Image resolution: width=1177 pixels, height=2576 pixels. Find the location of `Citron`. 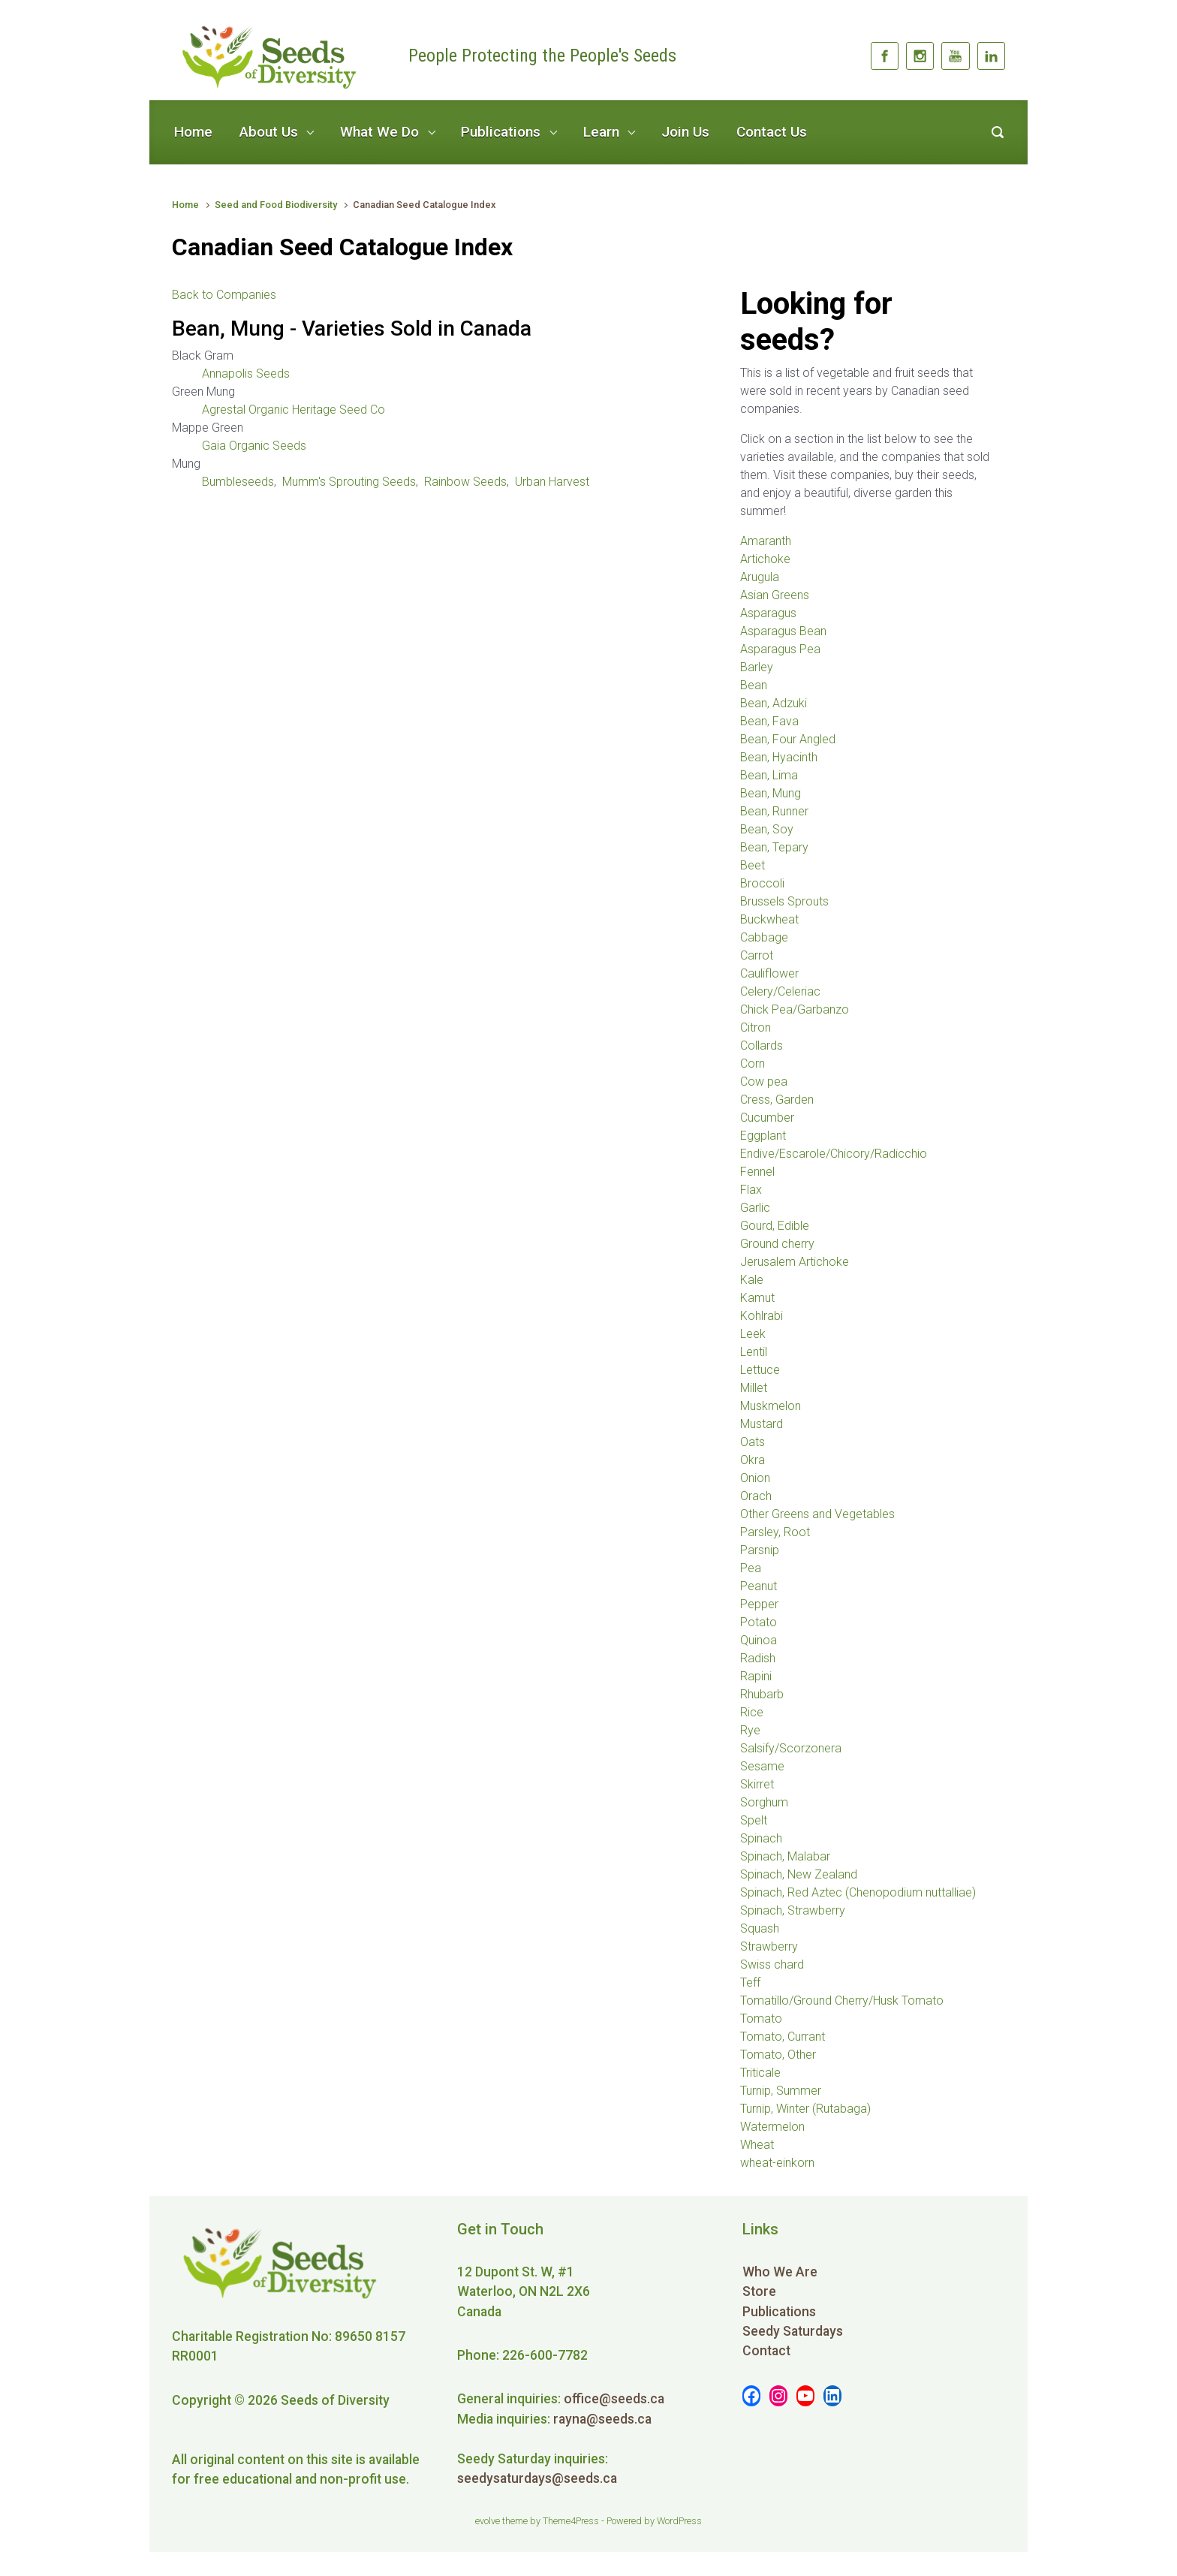

Citron is located at coordinates (755, 1027).